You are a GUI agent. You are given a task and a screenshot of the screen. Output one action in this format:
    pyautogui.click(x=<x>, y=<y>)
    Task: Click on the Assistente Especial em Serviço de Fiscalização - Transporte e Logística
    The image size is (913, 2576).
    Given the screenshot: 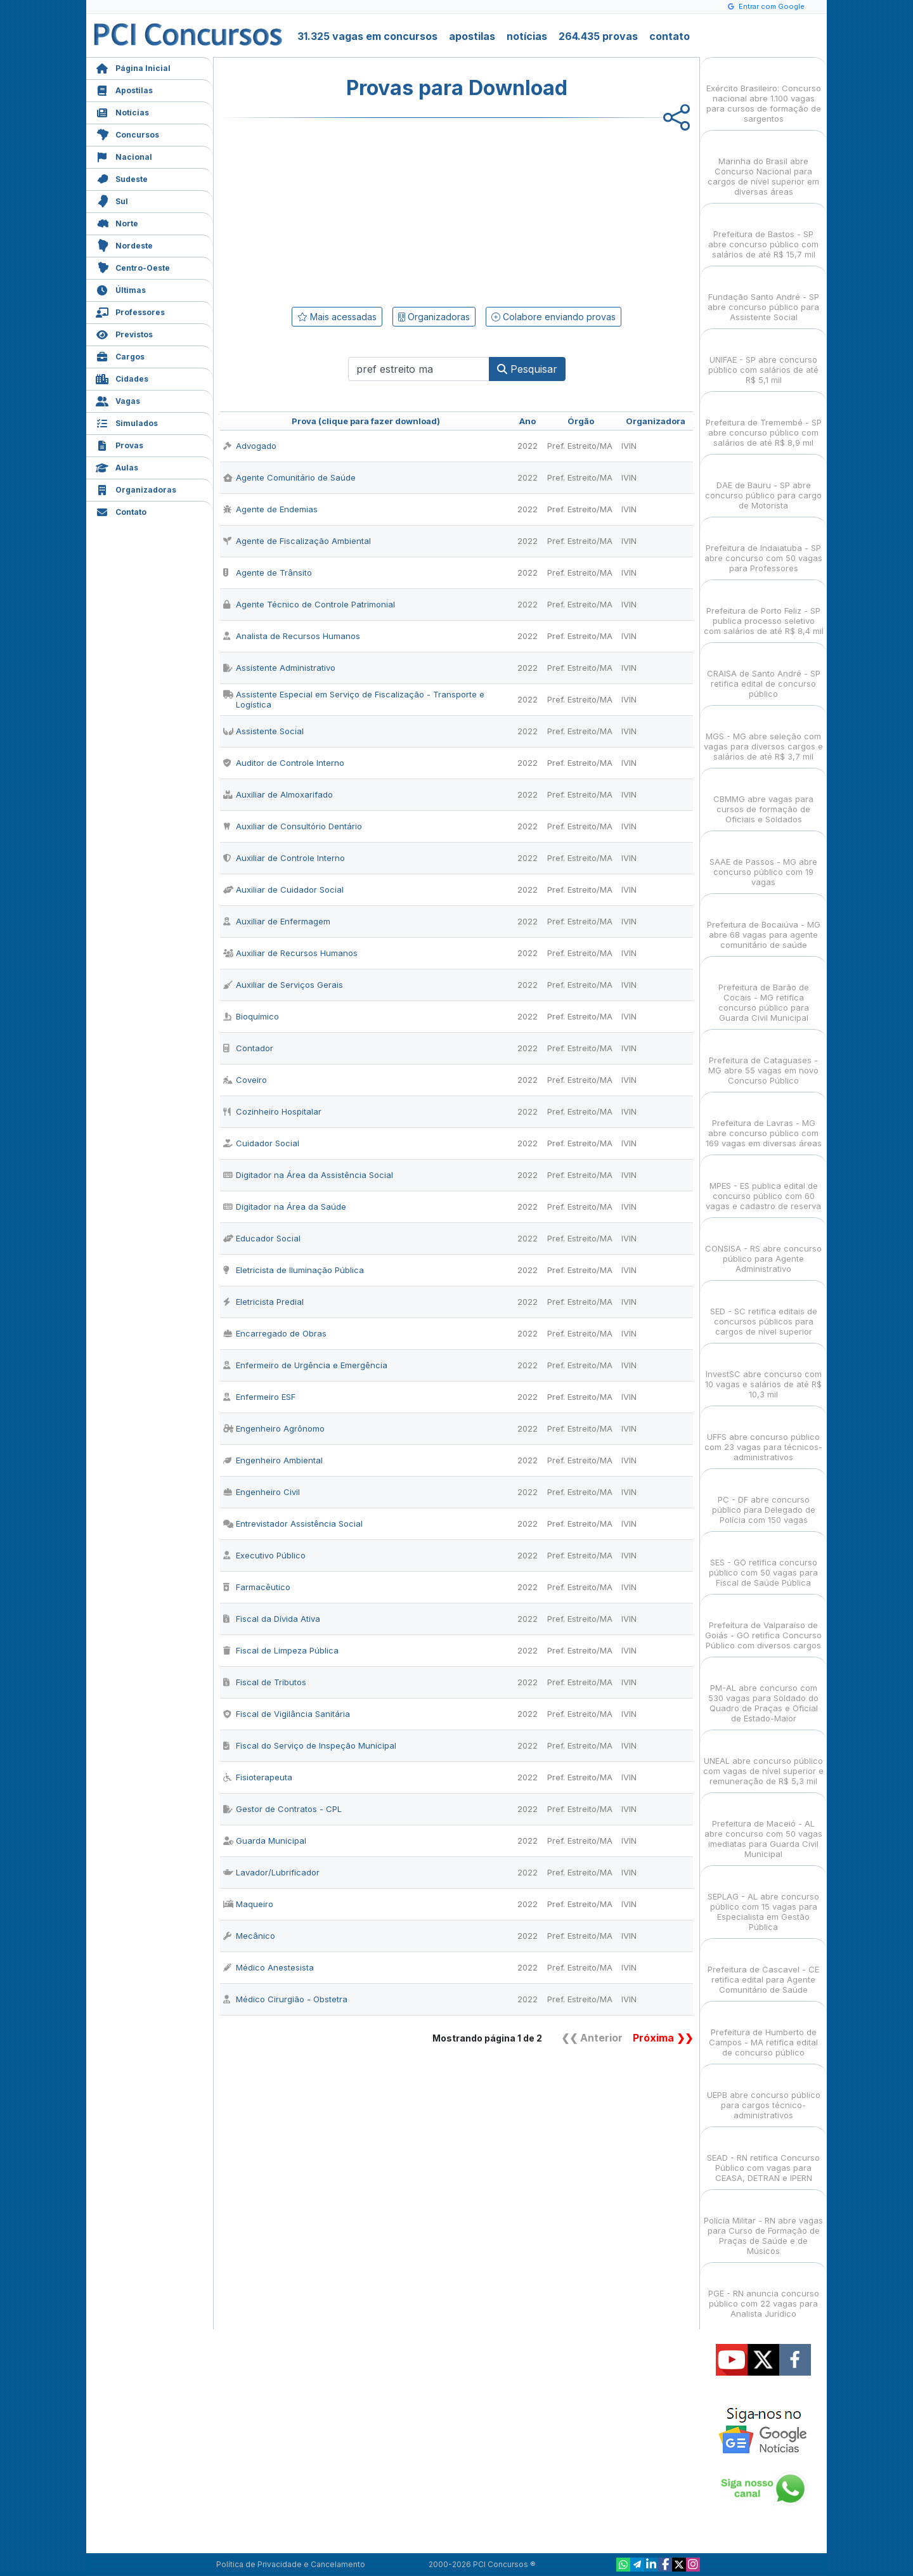 What is the action you would take?
    pyautogui.click(x=353, y=699)
    